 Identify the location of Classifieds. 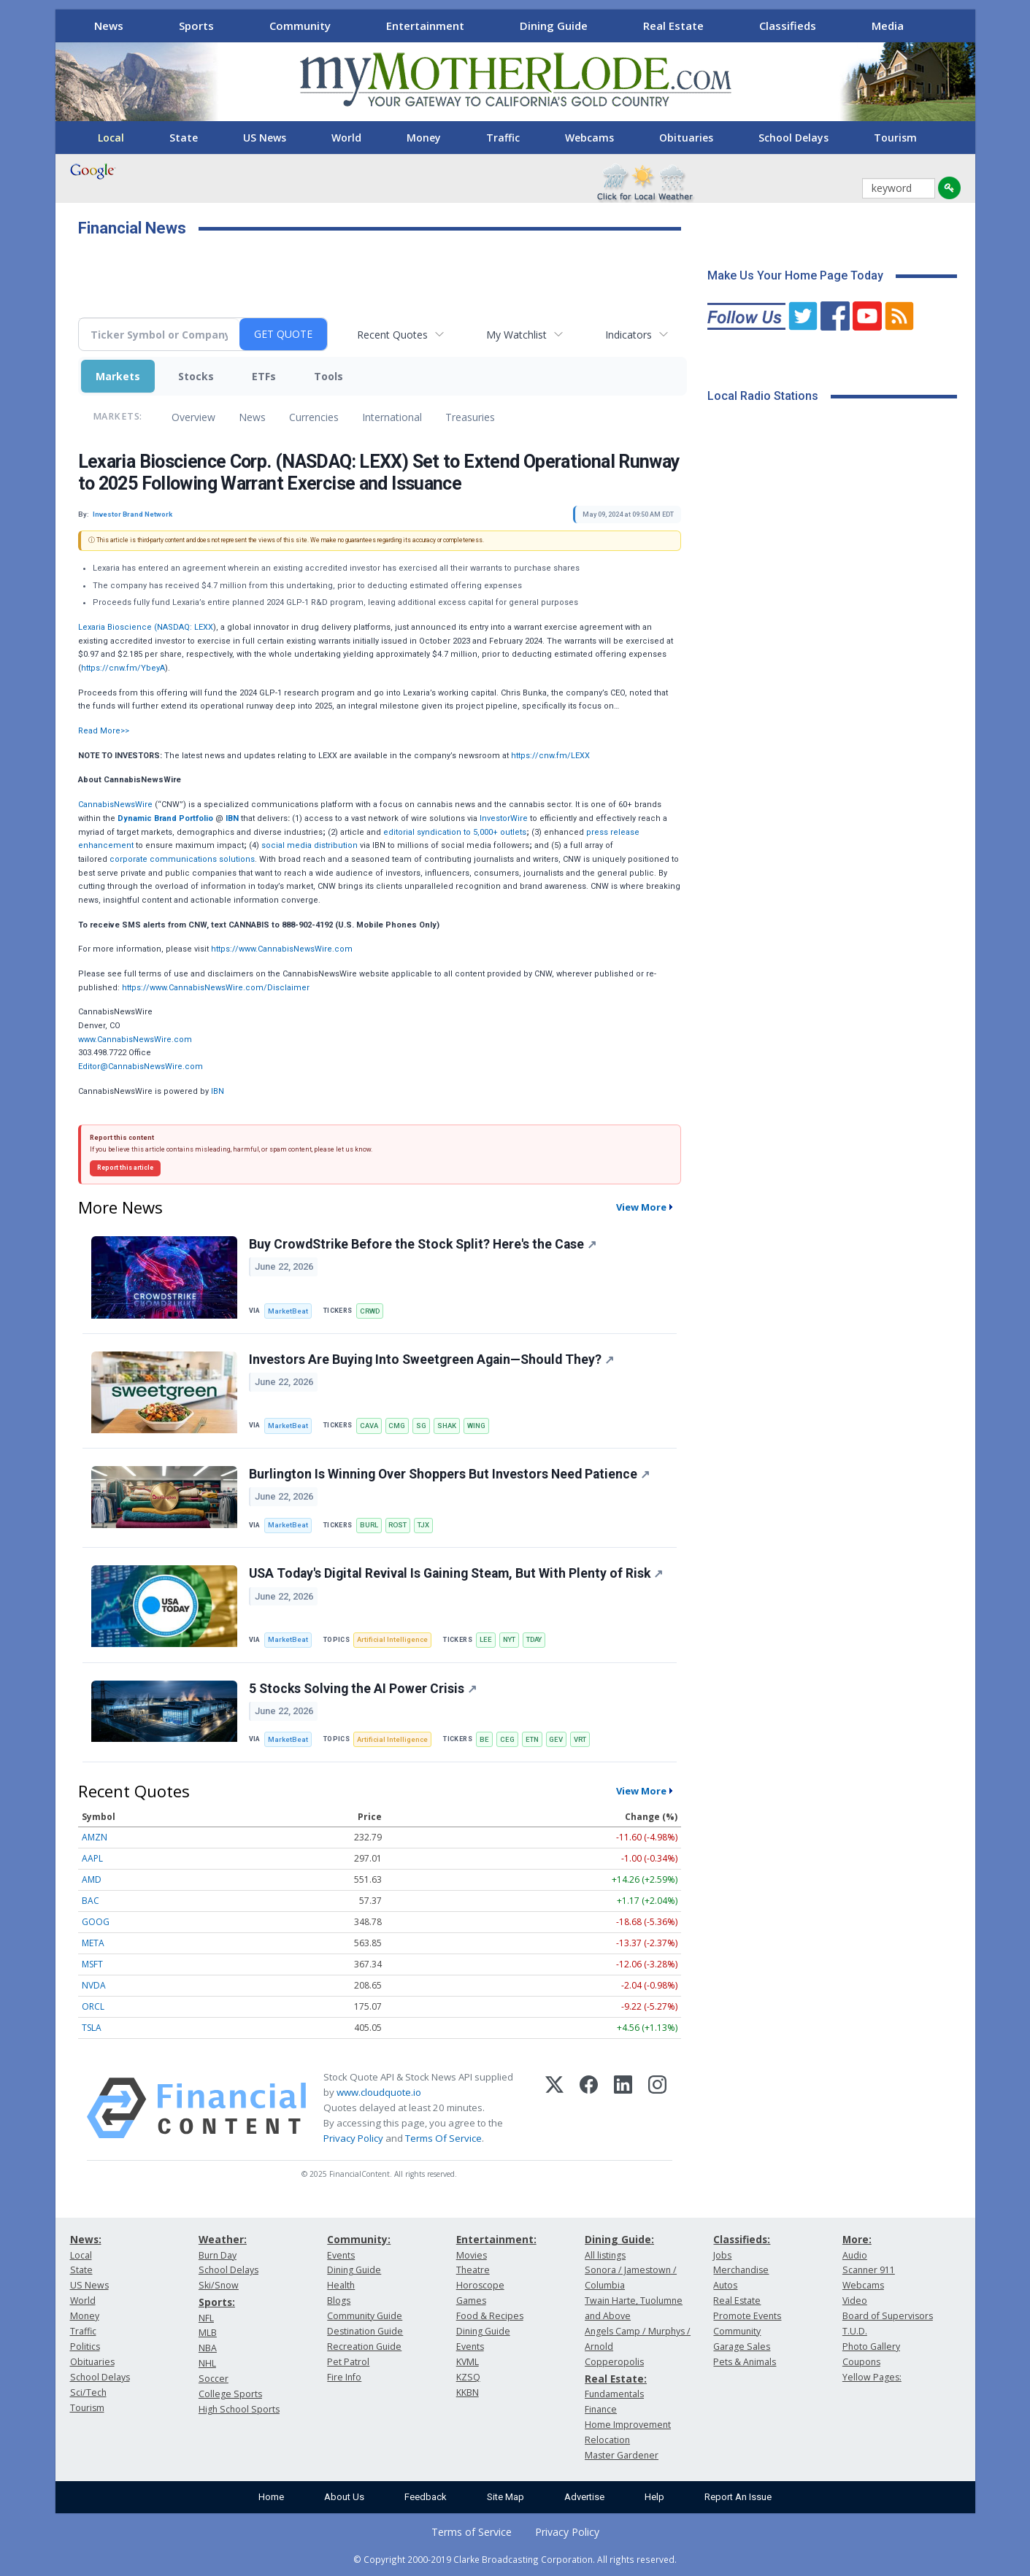
(787, 25).